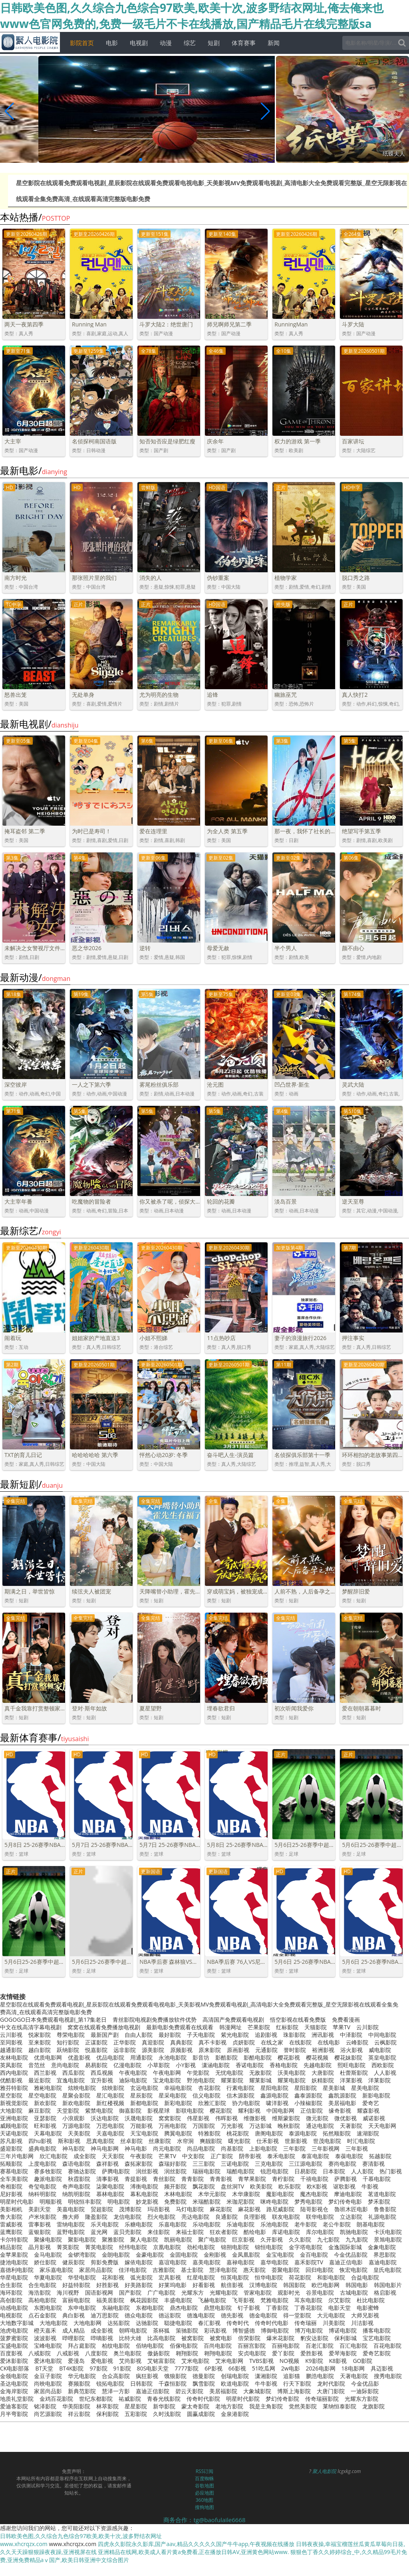 This screenshot has height=2576, width=409. What do you see at coordinates (82, 2277) in the screenshot?
I see `华登电影院` at bounding box center [82, 2277].